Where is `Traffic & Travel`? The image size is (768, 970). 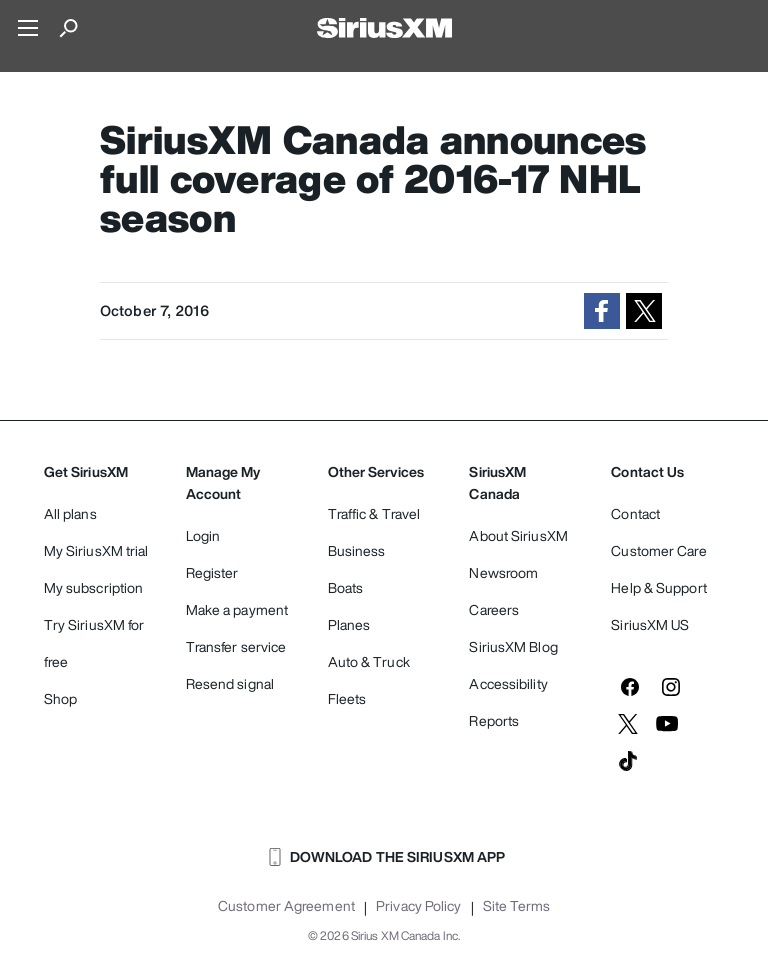
Traffic & Travel is located at coordinates (374, 513).